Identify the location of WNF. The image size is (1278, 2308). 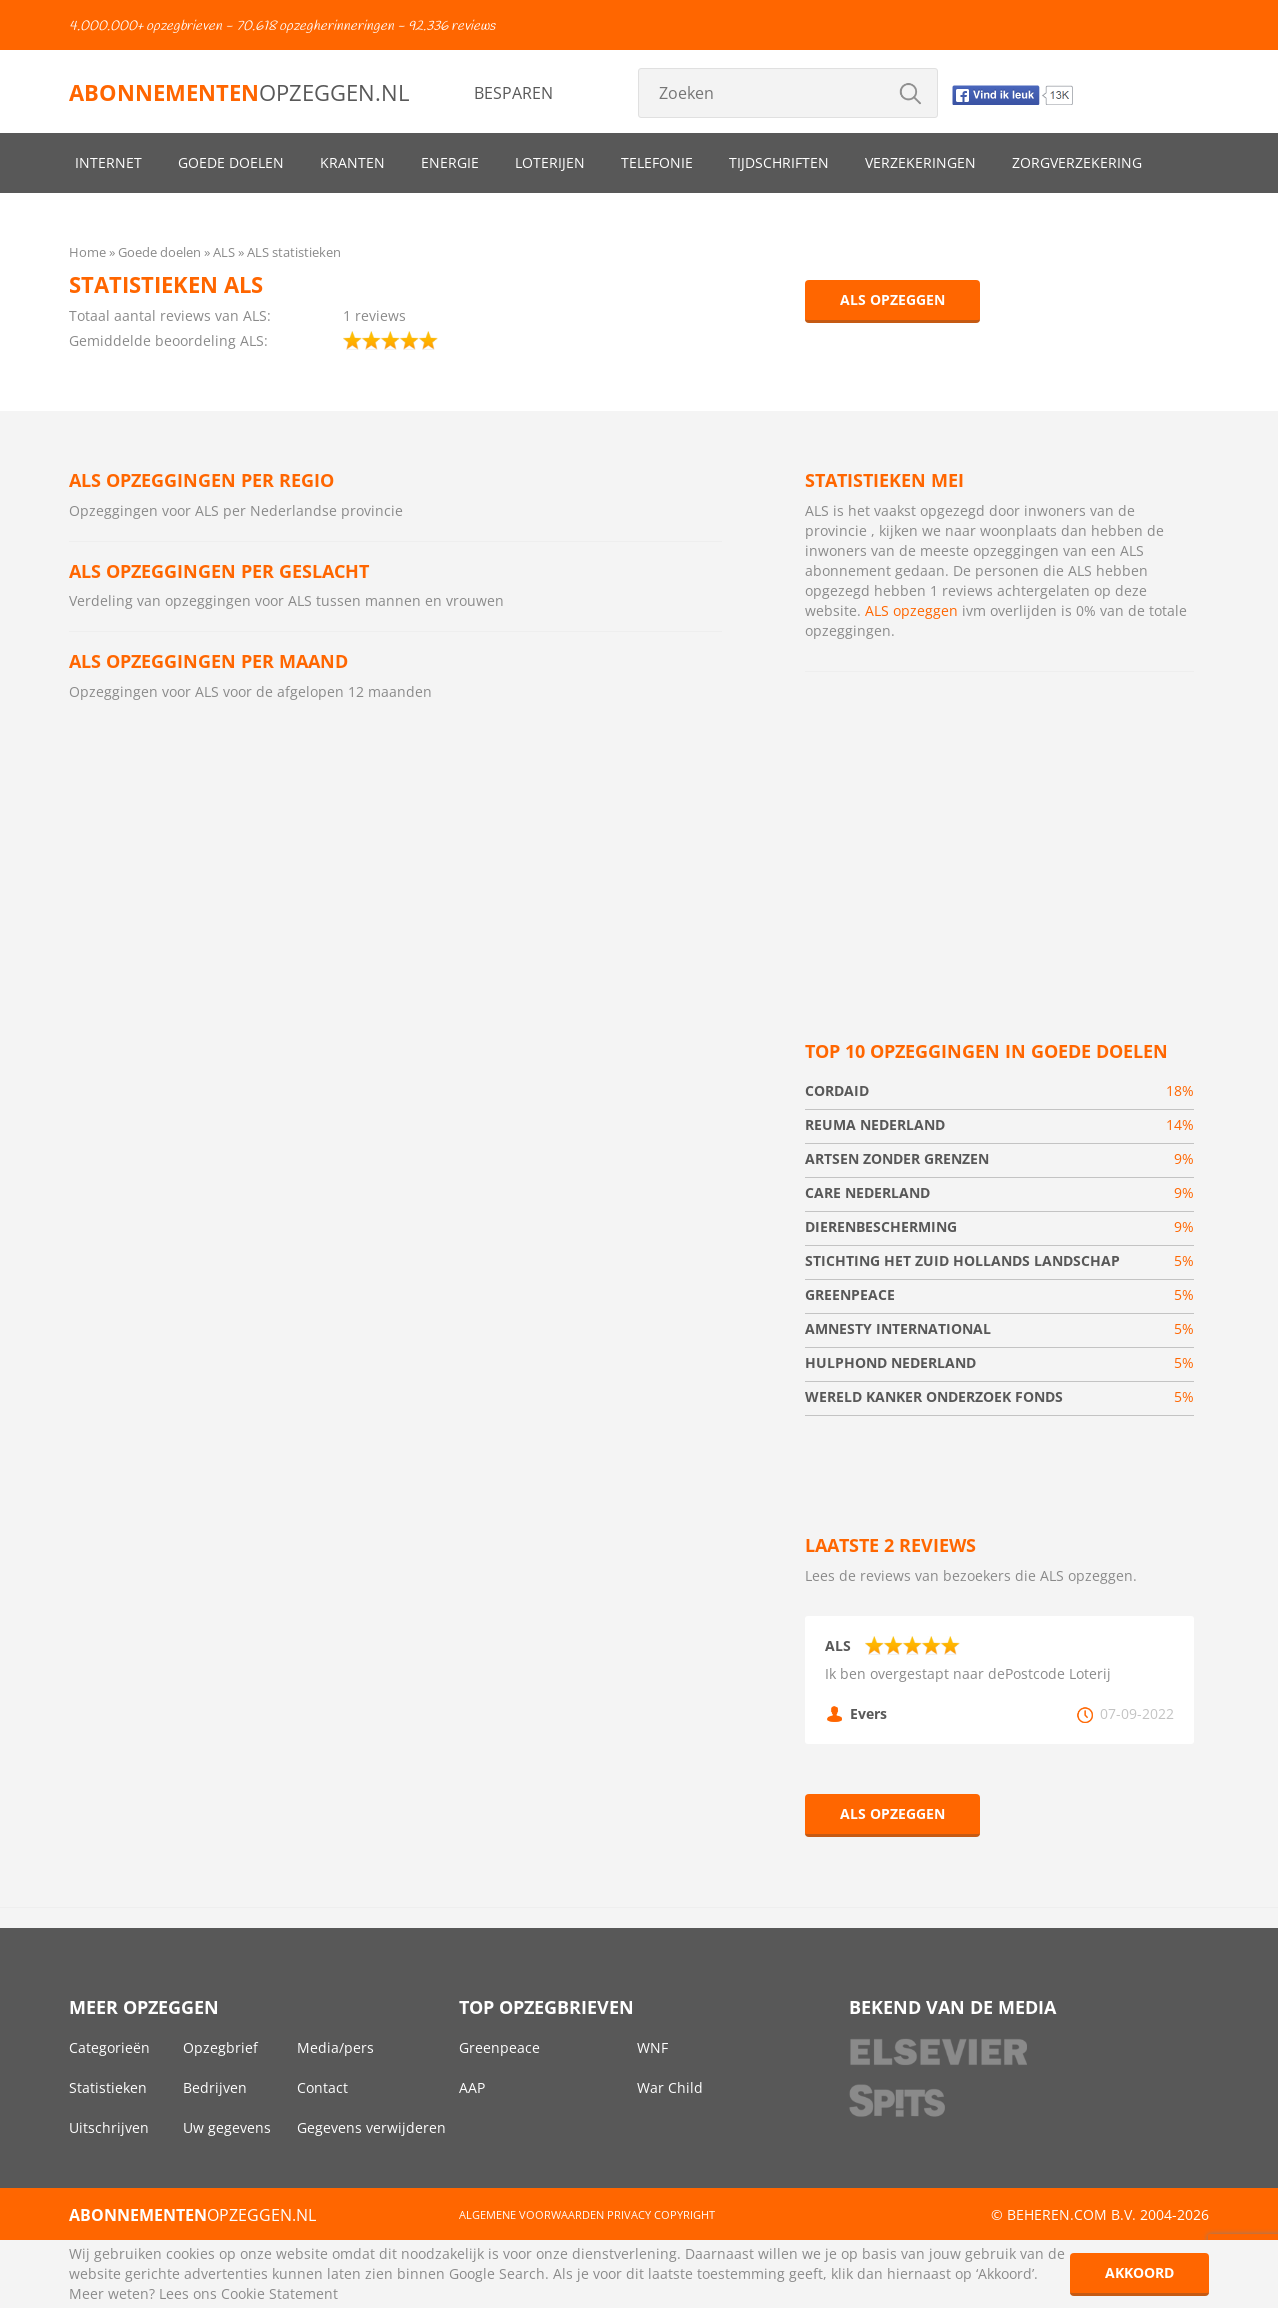
(652, 2047).